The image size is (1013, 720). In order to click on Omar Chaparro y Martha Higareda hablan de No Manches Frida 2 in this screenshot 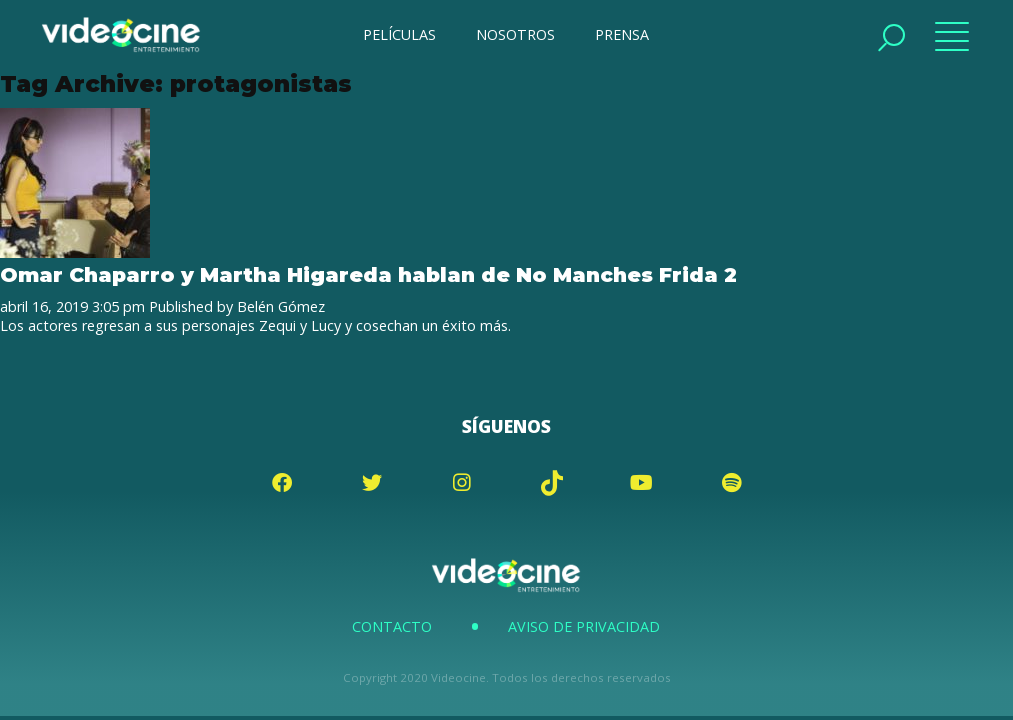, I will do `click(368, 274)`.